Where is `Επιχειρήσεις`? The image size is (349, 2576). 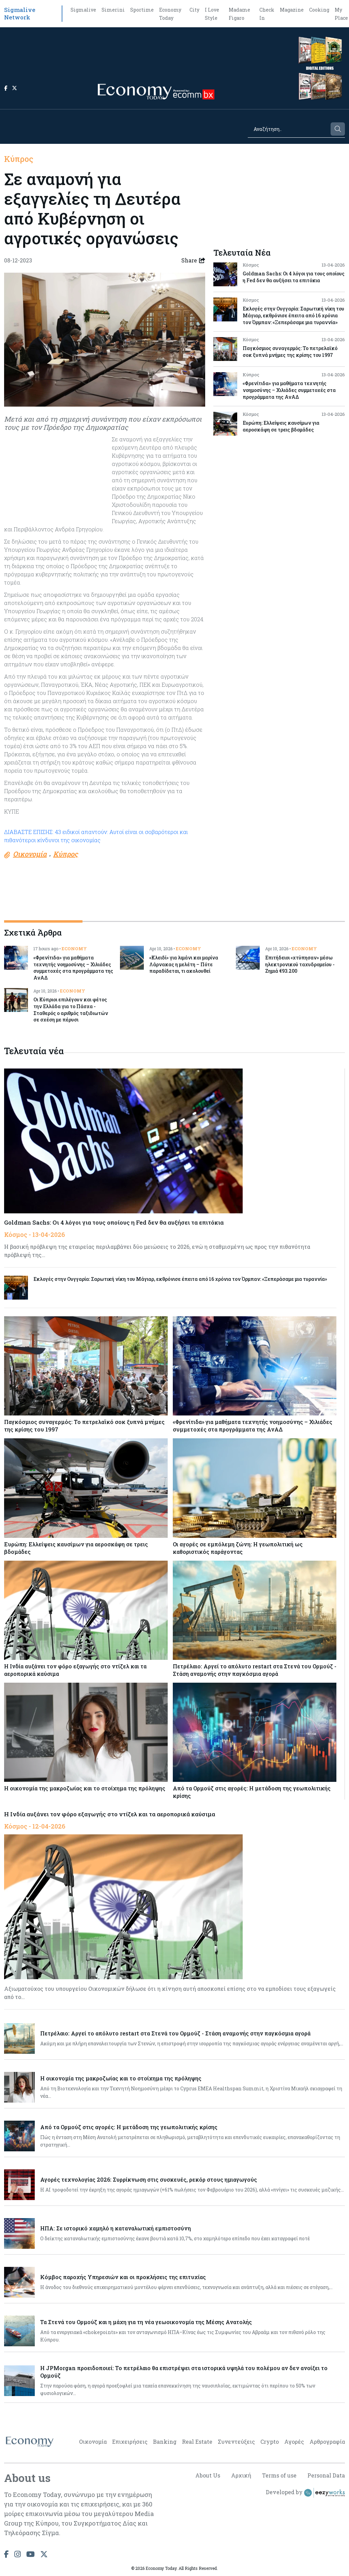
Επιχειρήσεις is located at coordinates (130, 2441).